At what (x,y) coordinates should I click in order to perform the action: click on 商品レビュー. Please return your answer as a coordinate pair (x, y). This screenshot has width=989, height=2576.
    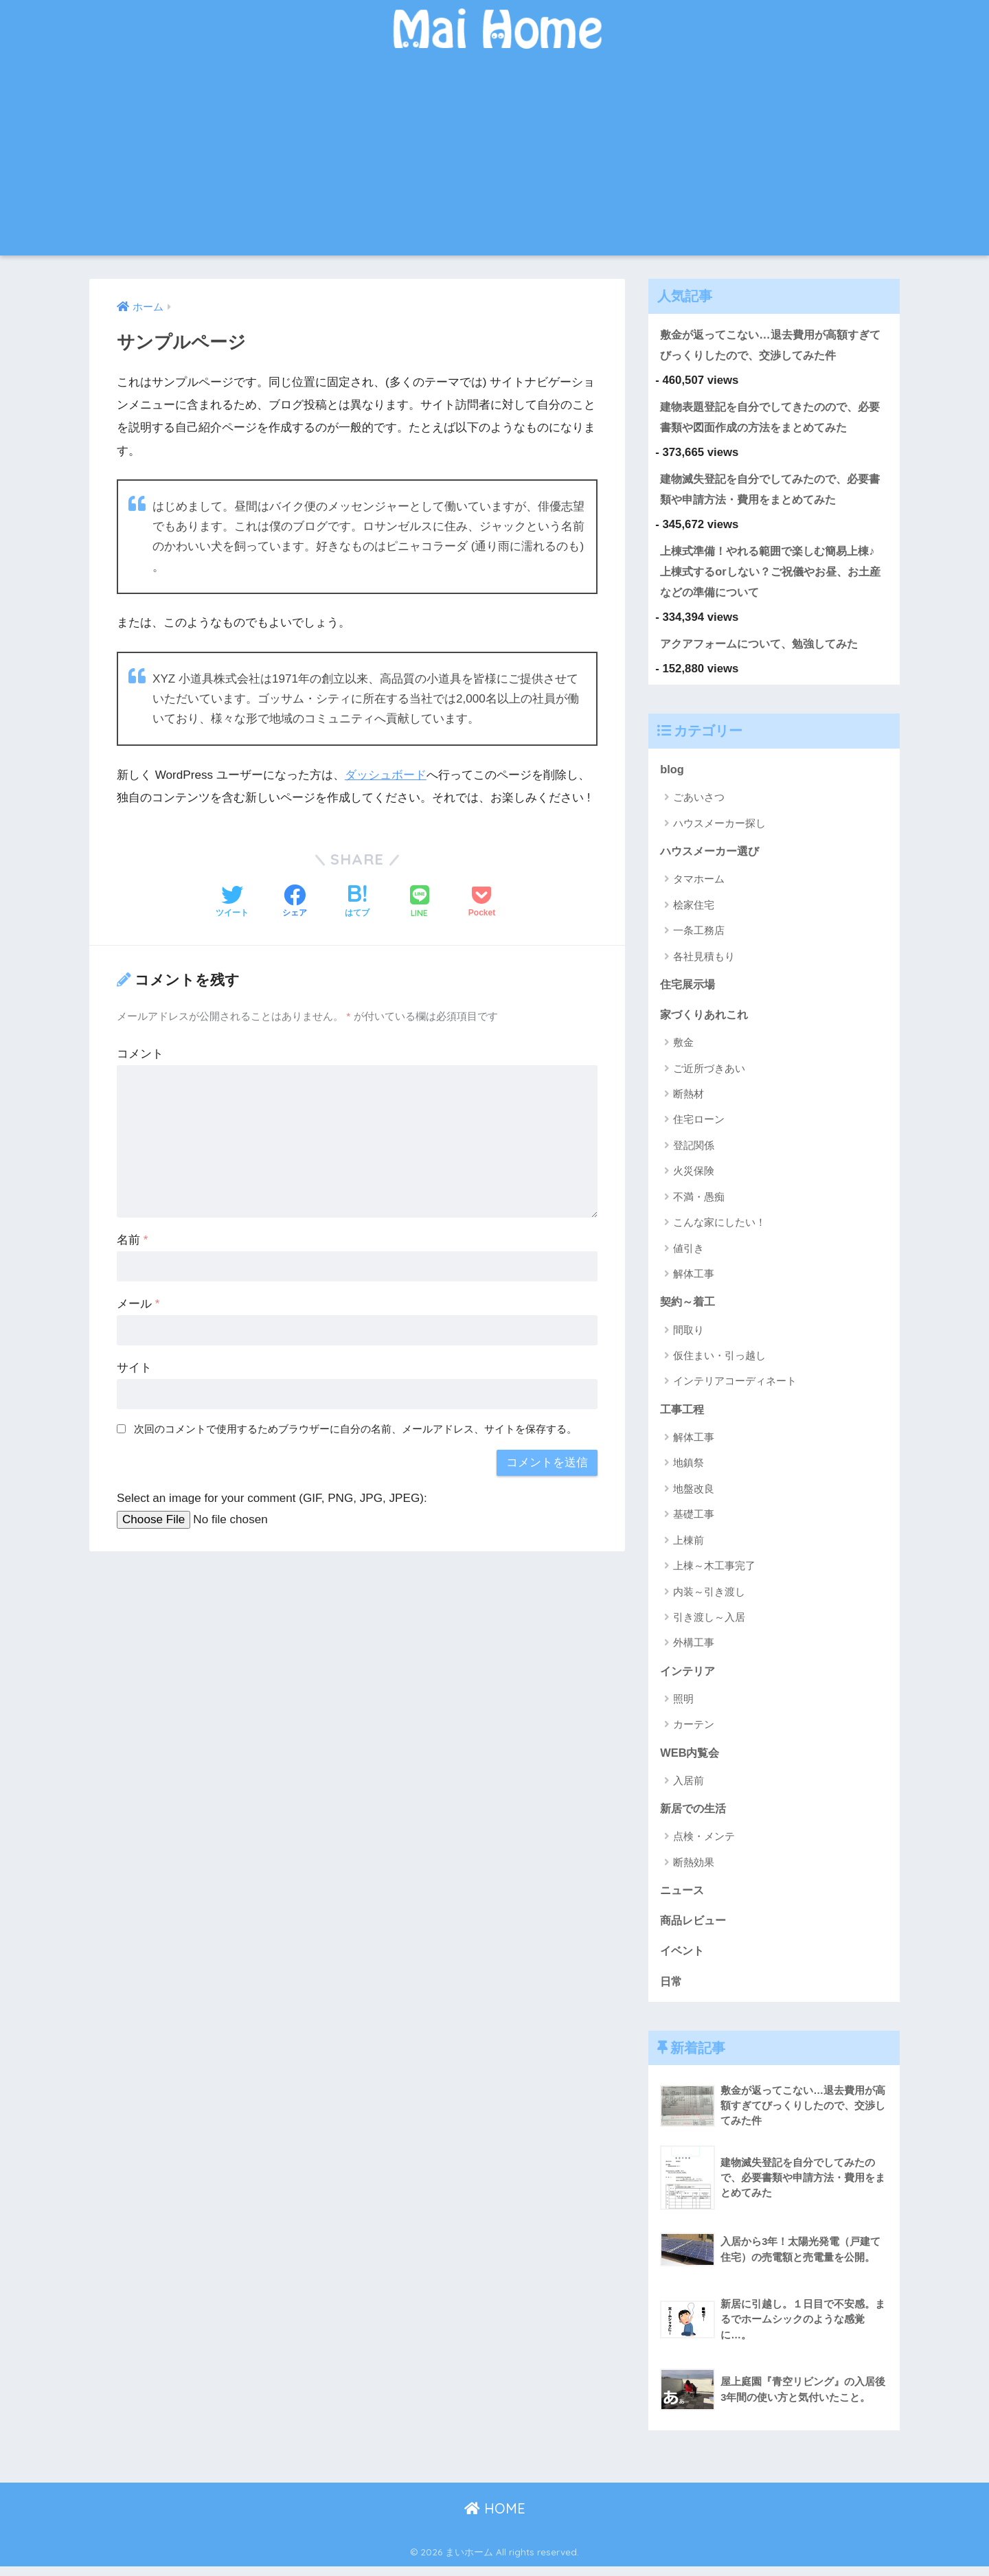
    Looking at the image, I should click on (695, 1928).